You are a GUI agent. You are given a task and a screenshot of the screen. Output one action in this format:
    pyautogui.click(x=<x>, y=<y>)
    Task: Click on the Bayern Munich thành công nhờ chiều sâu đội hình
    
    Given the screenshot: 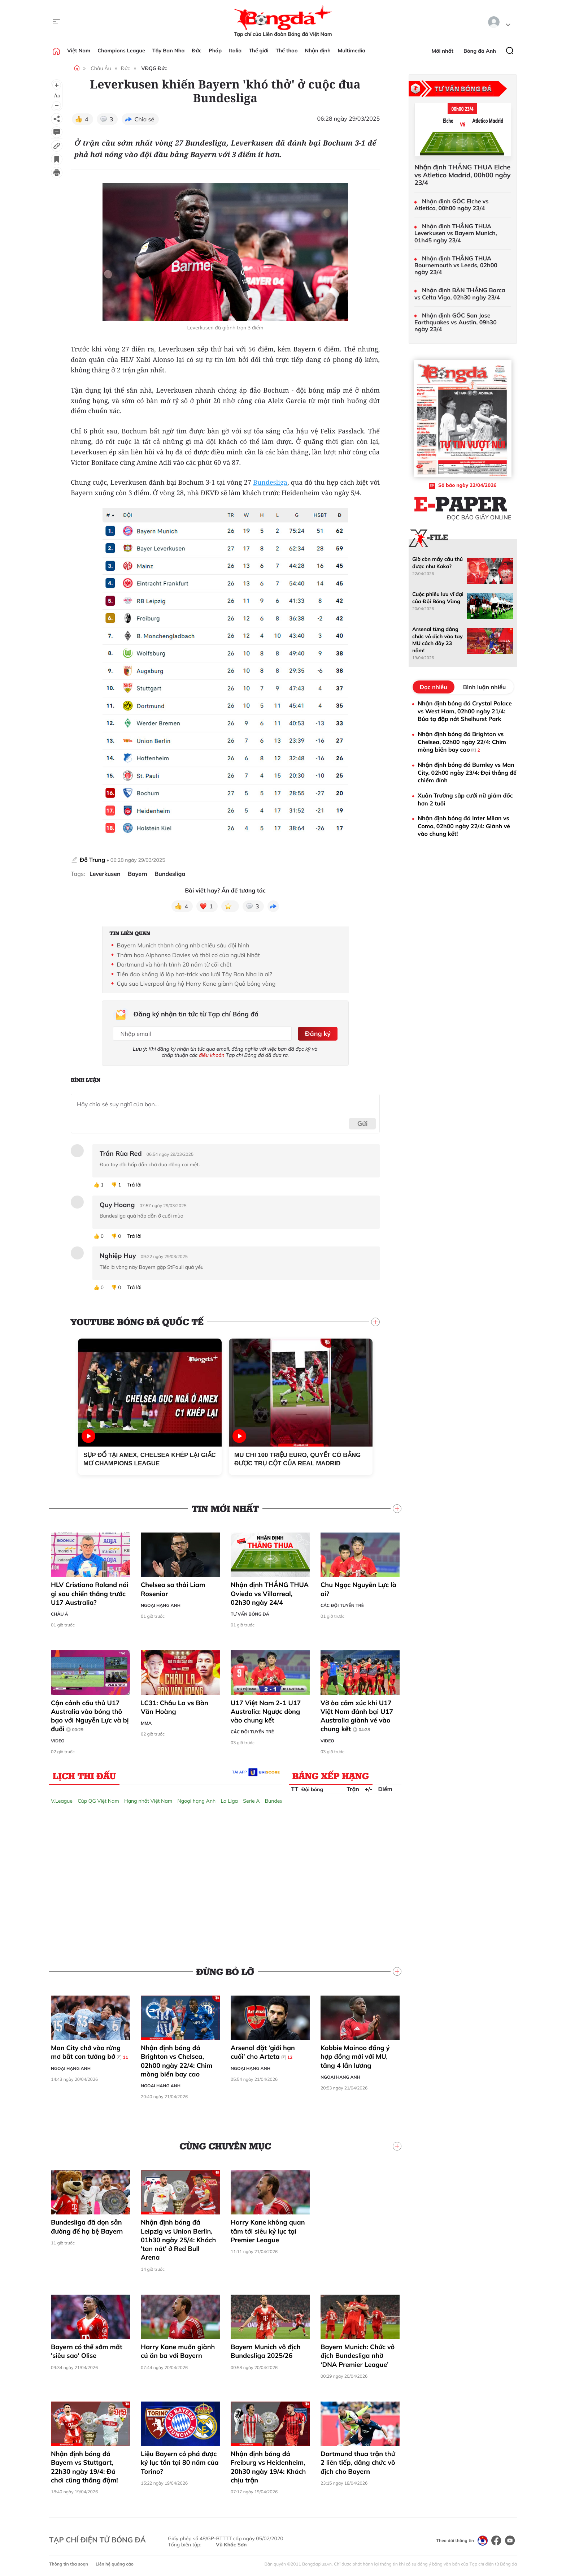 What is the action you would take?
    pyautogui.click(x=183, y=945)
    